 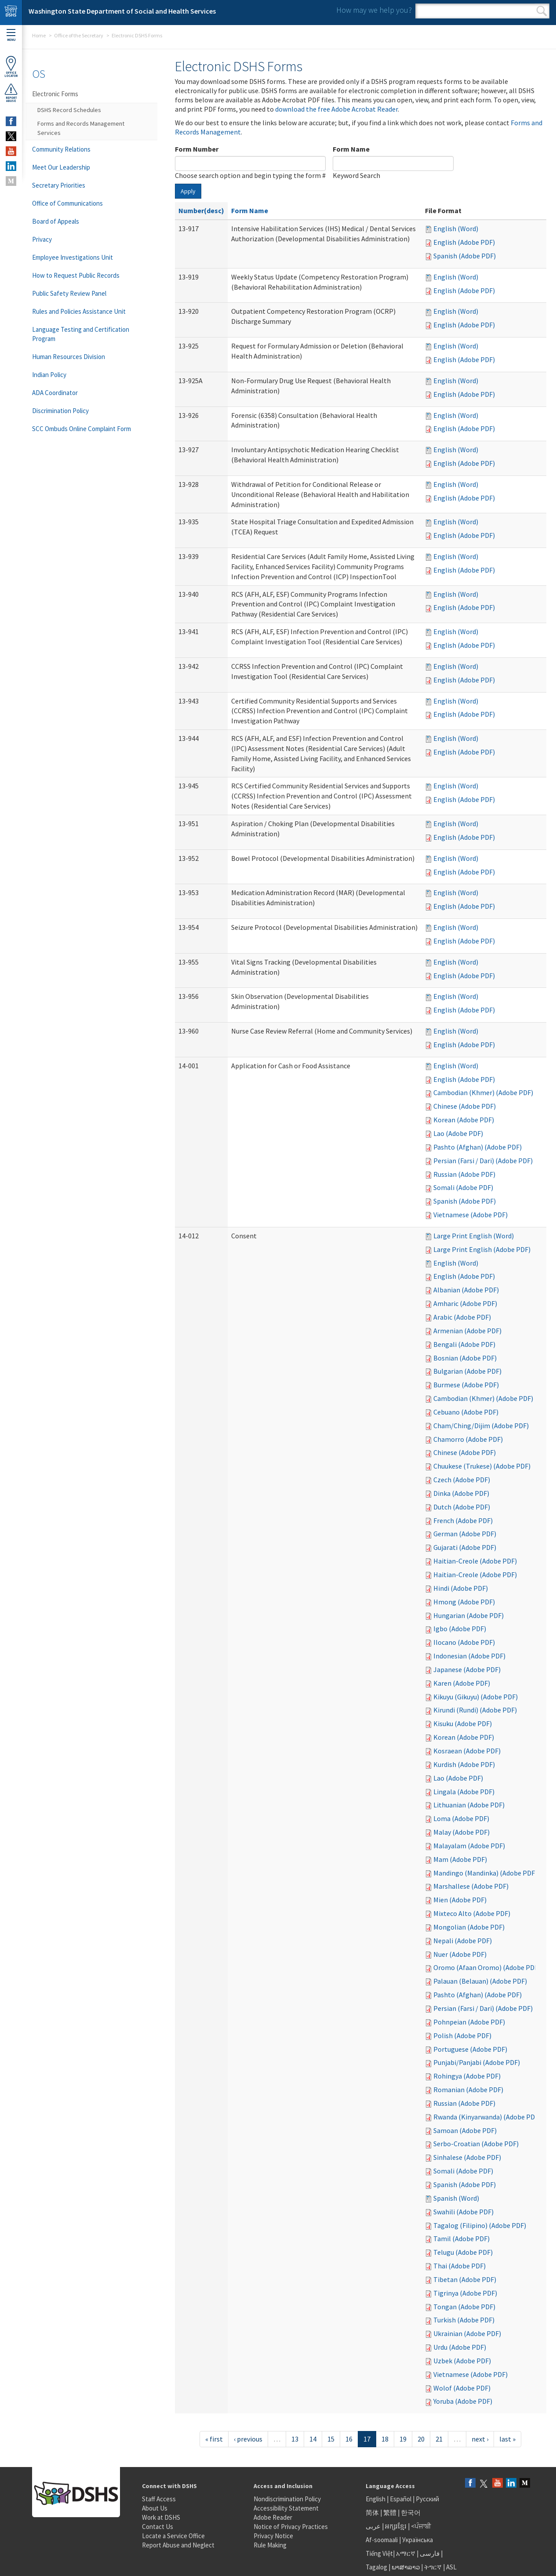 I want to click on Dutch (Adobe PDF), so click(x=461, y=1506).